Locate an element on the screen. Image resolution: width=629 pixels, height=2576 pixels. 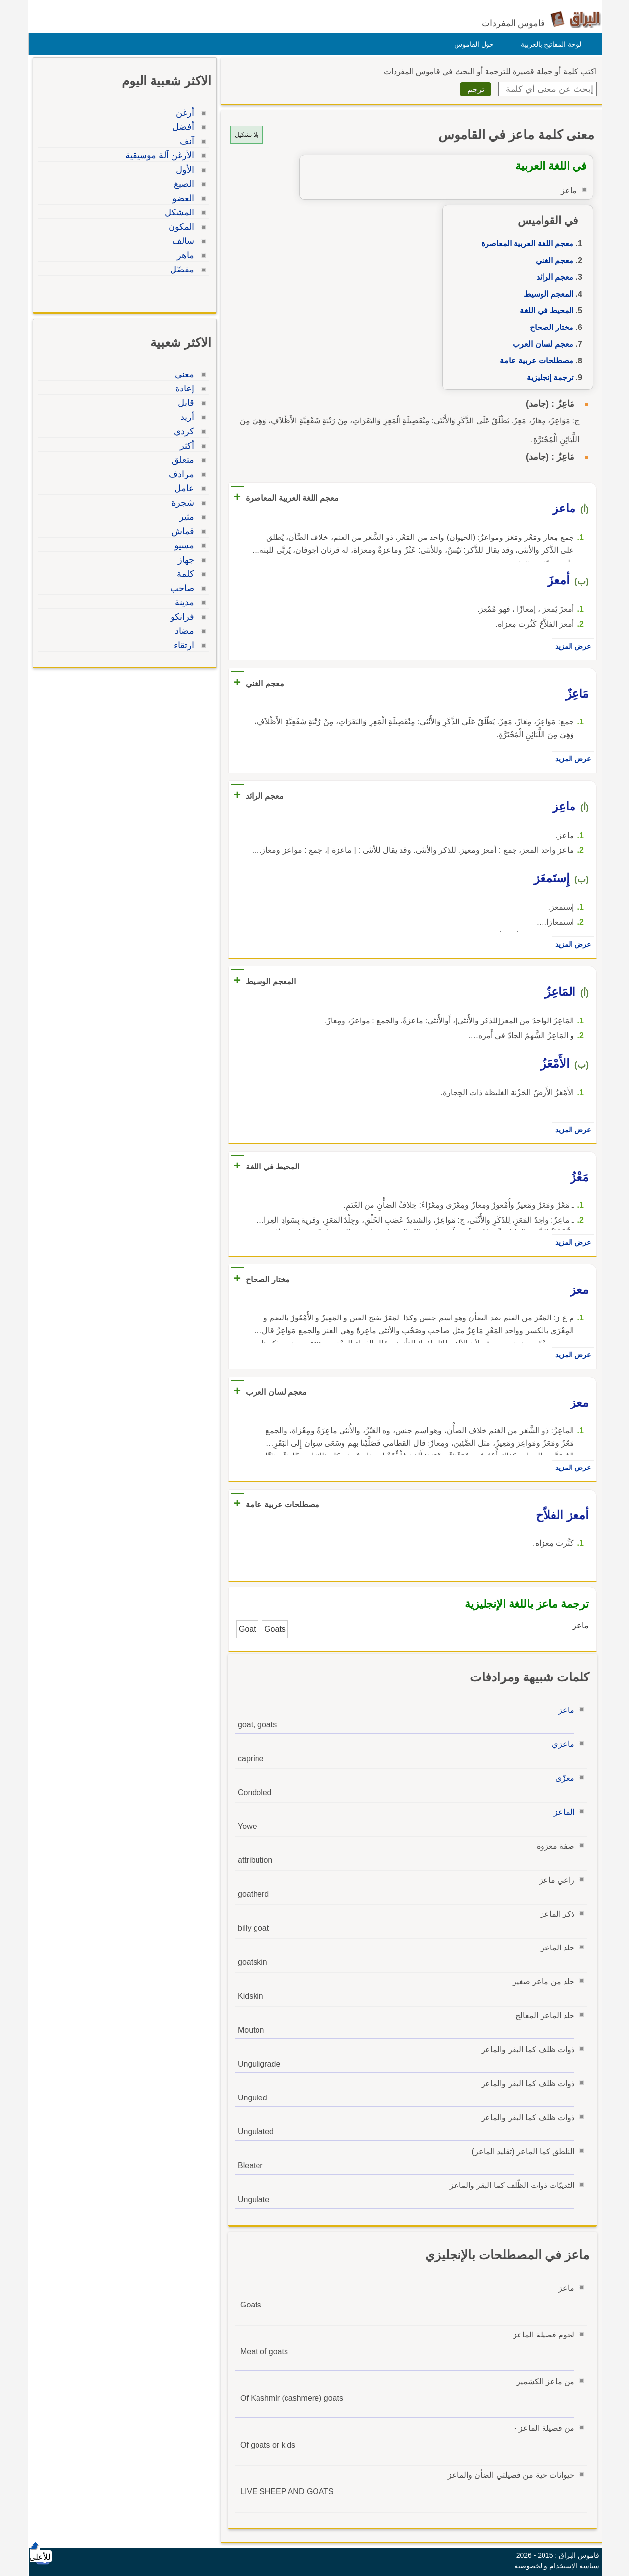
معجم الغني is located at coordinates (552, 260).